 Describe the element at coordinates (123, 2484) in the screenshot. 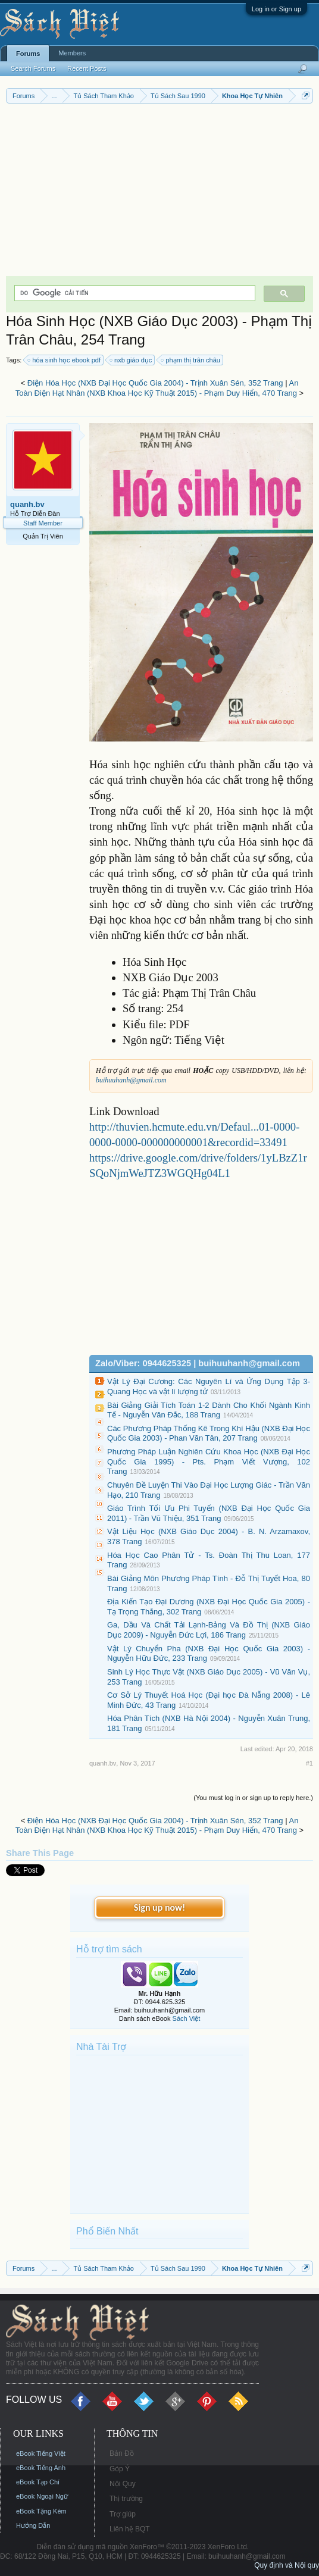

I see `Nội Quy` at that location.